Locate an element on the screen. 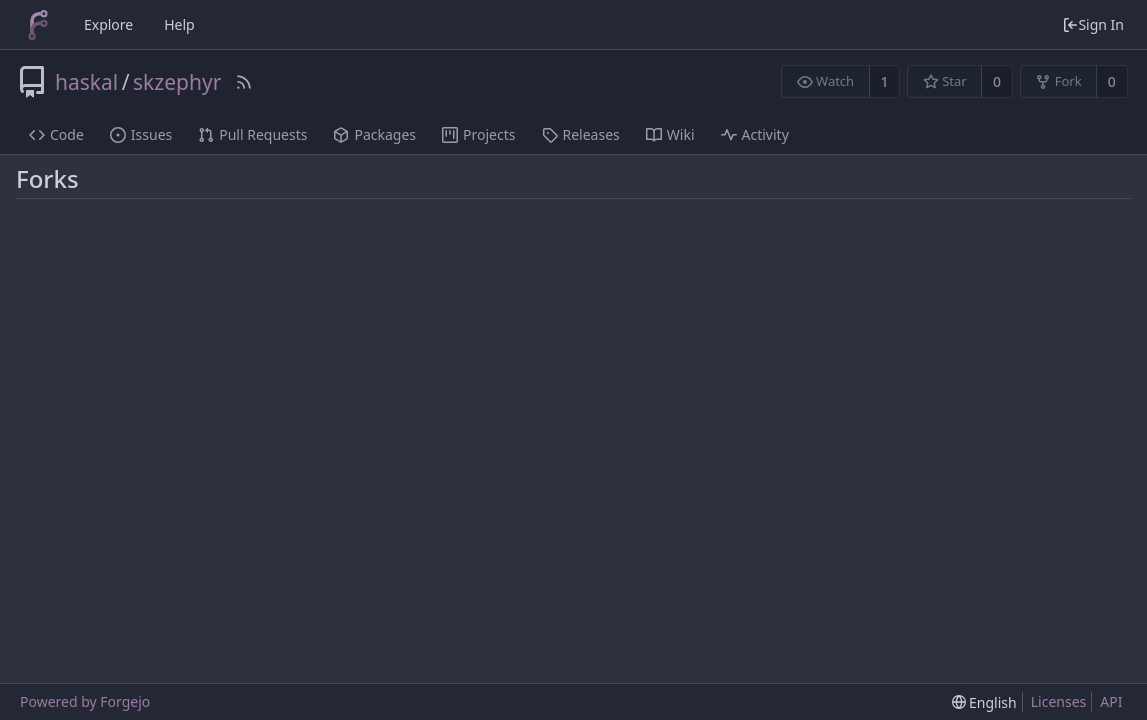 The height and width of the screenshot is (720, 1147). Activity is located at coordinates (755, 134).